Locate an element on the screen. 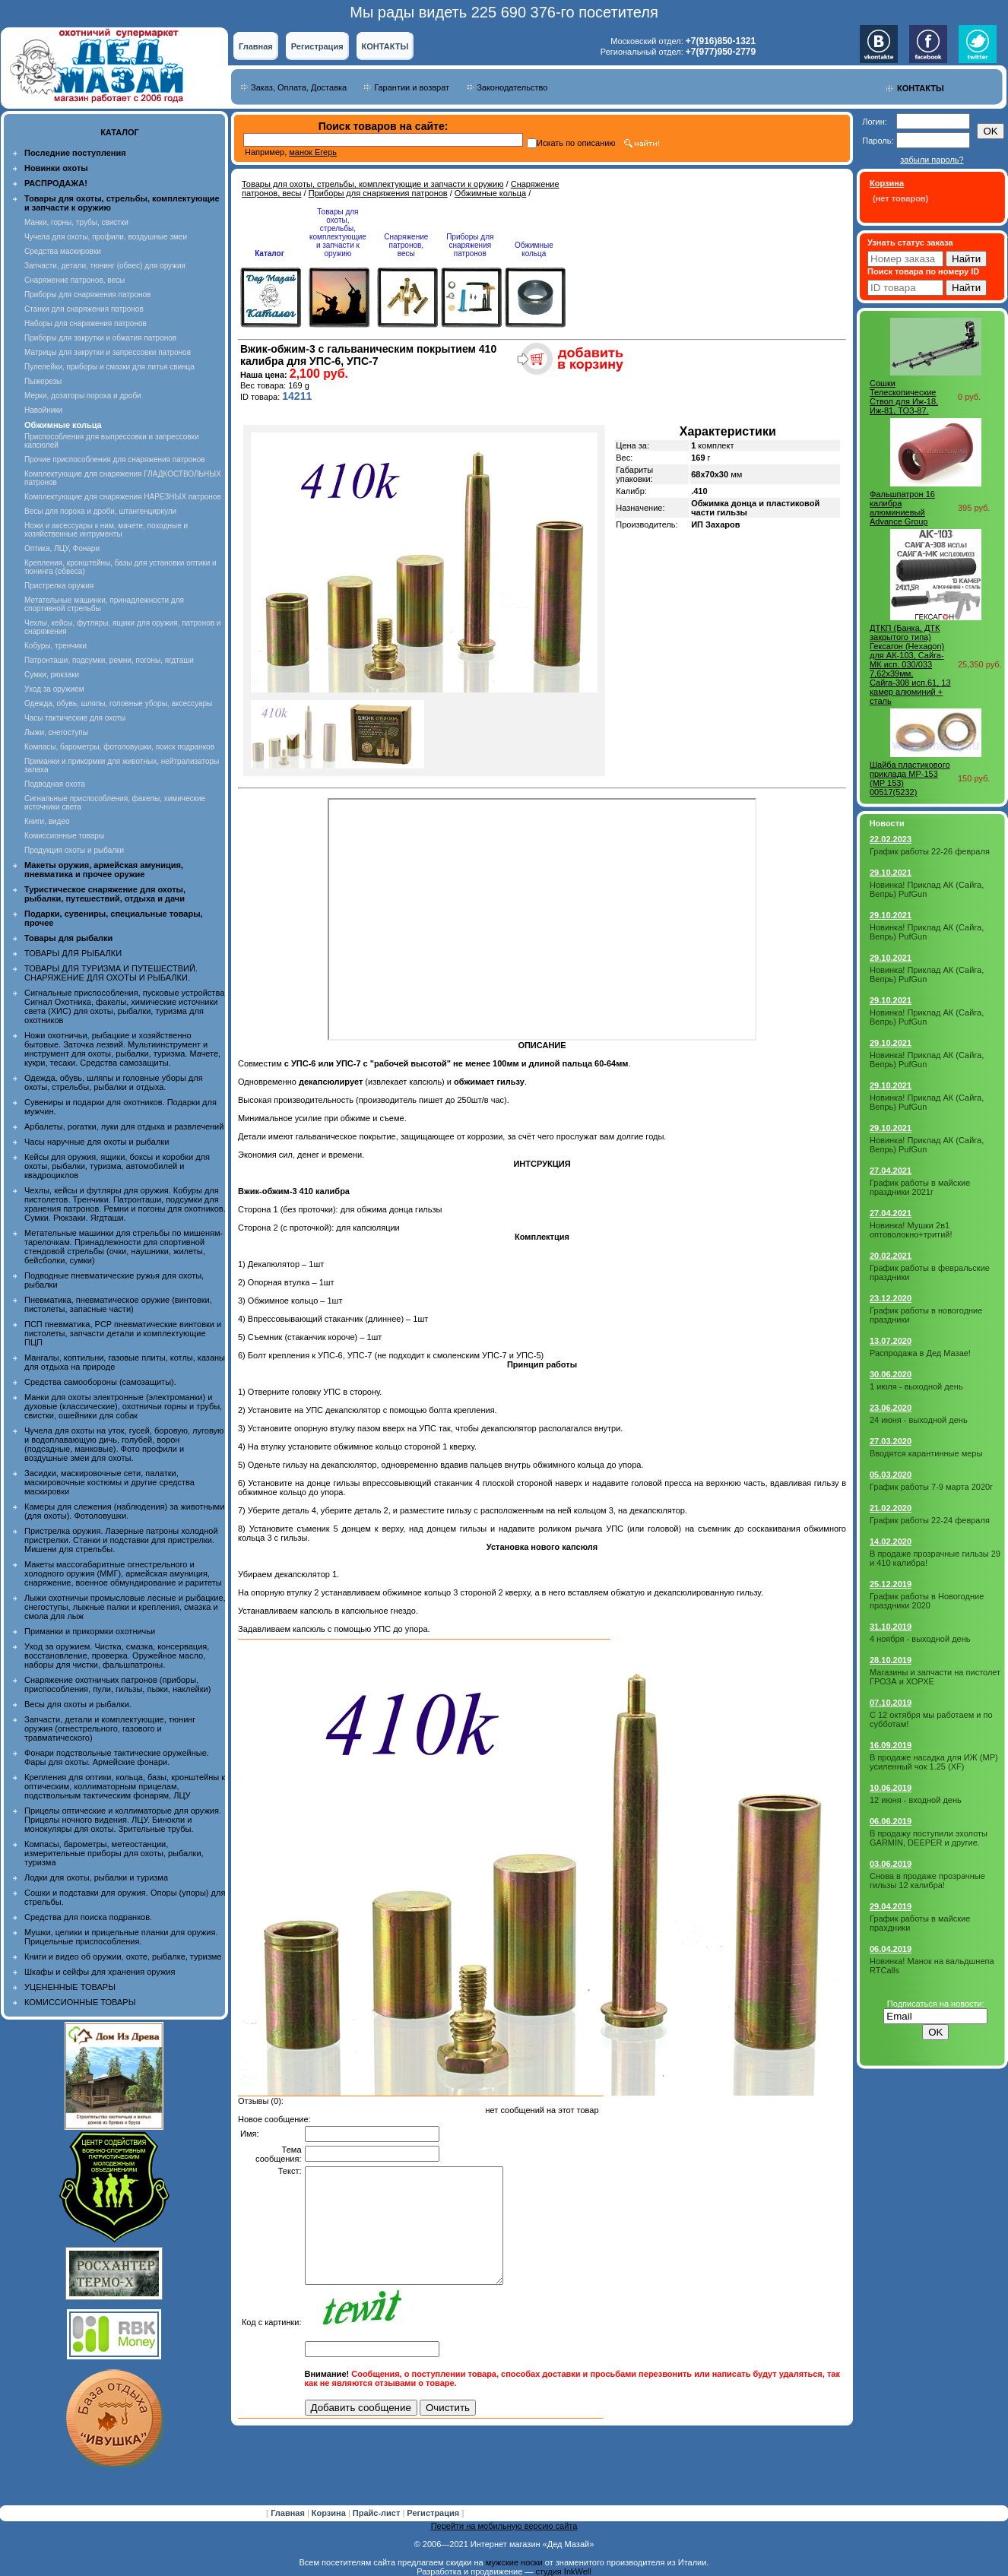 The image size is (1008, 2576). Прочие приспособления для снаряжения патронов is located at coordinates (114, 459).